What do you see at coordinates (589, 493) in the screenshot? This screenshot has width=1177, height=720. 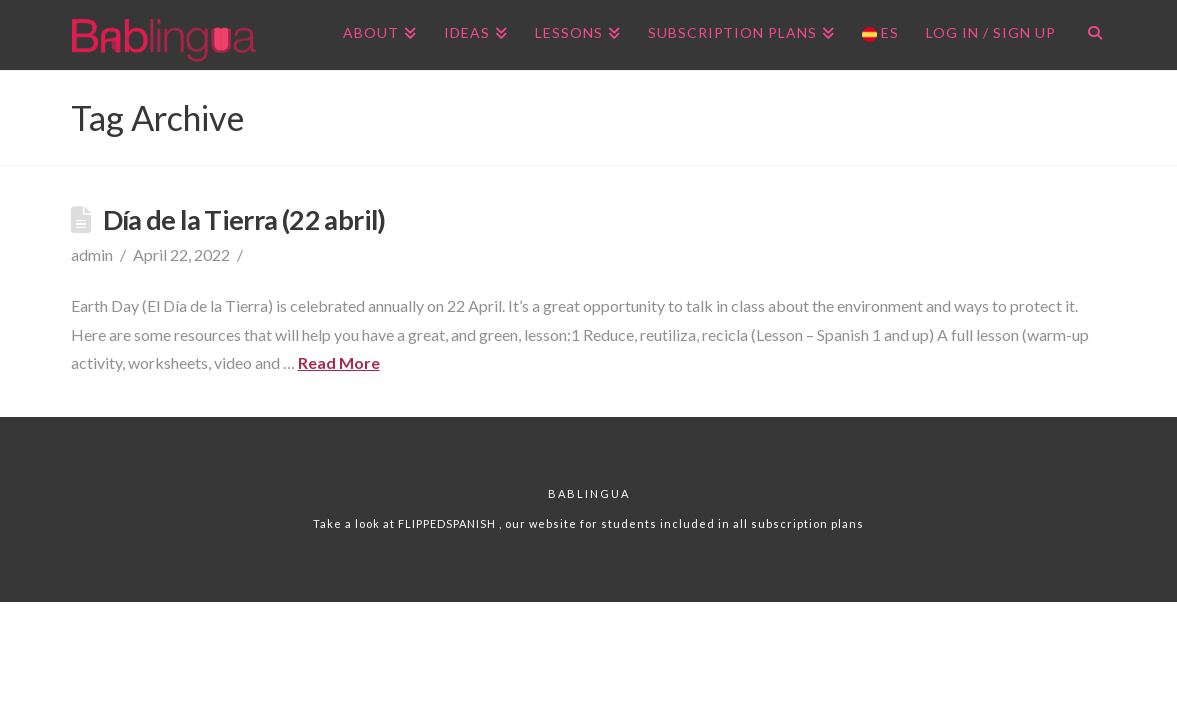 I see `Bablingua` at bounding box center [589, 493].